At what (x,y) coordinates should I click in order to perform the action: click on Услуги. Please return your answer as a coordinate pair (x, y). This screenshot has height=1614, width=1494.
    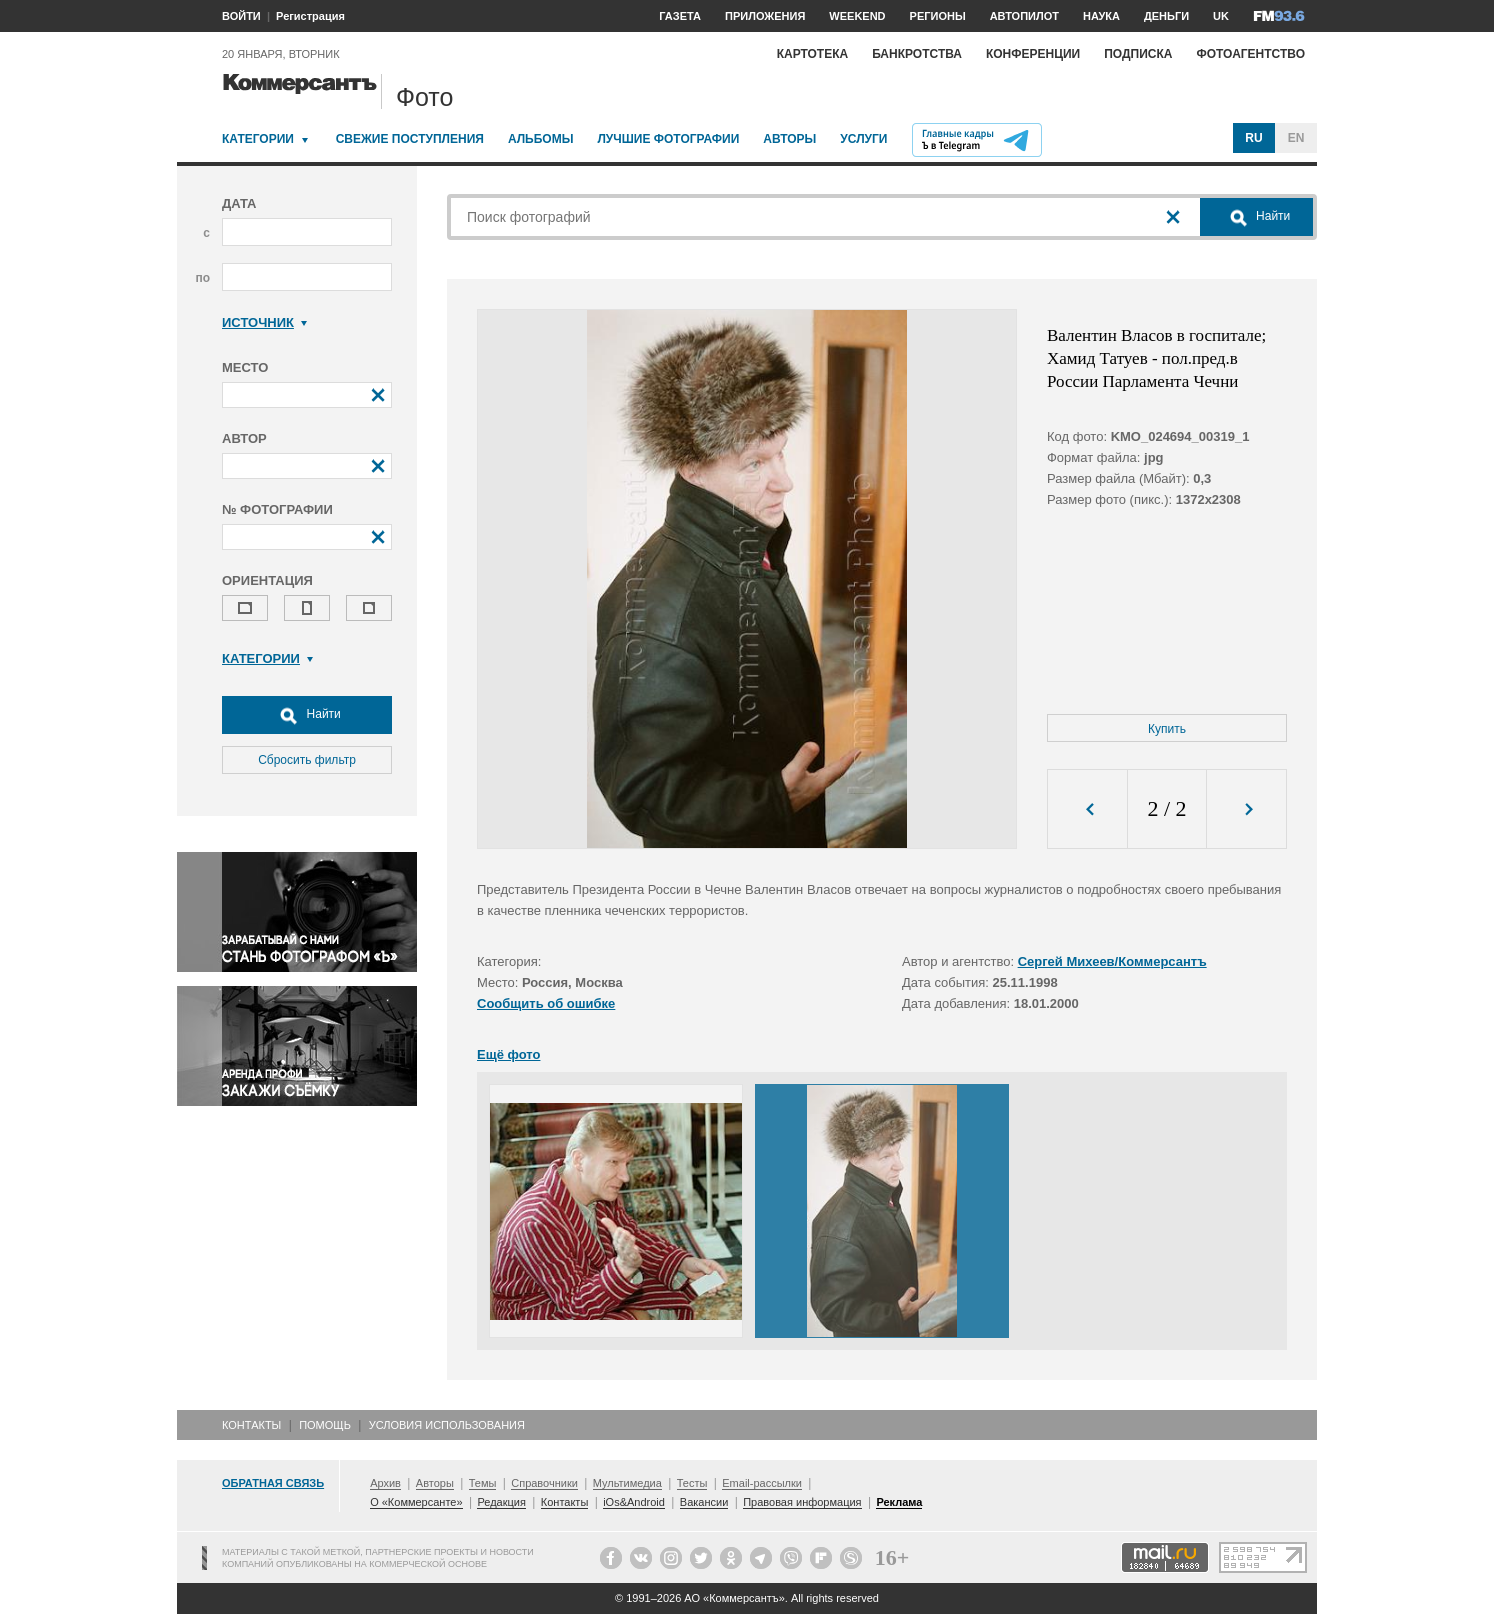
    Looking at the image, I should click on (863, 139).